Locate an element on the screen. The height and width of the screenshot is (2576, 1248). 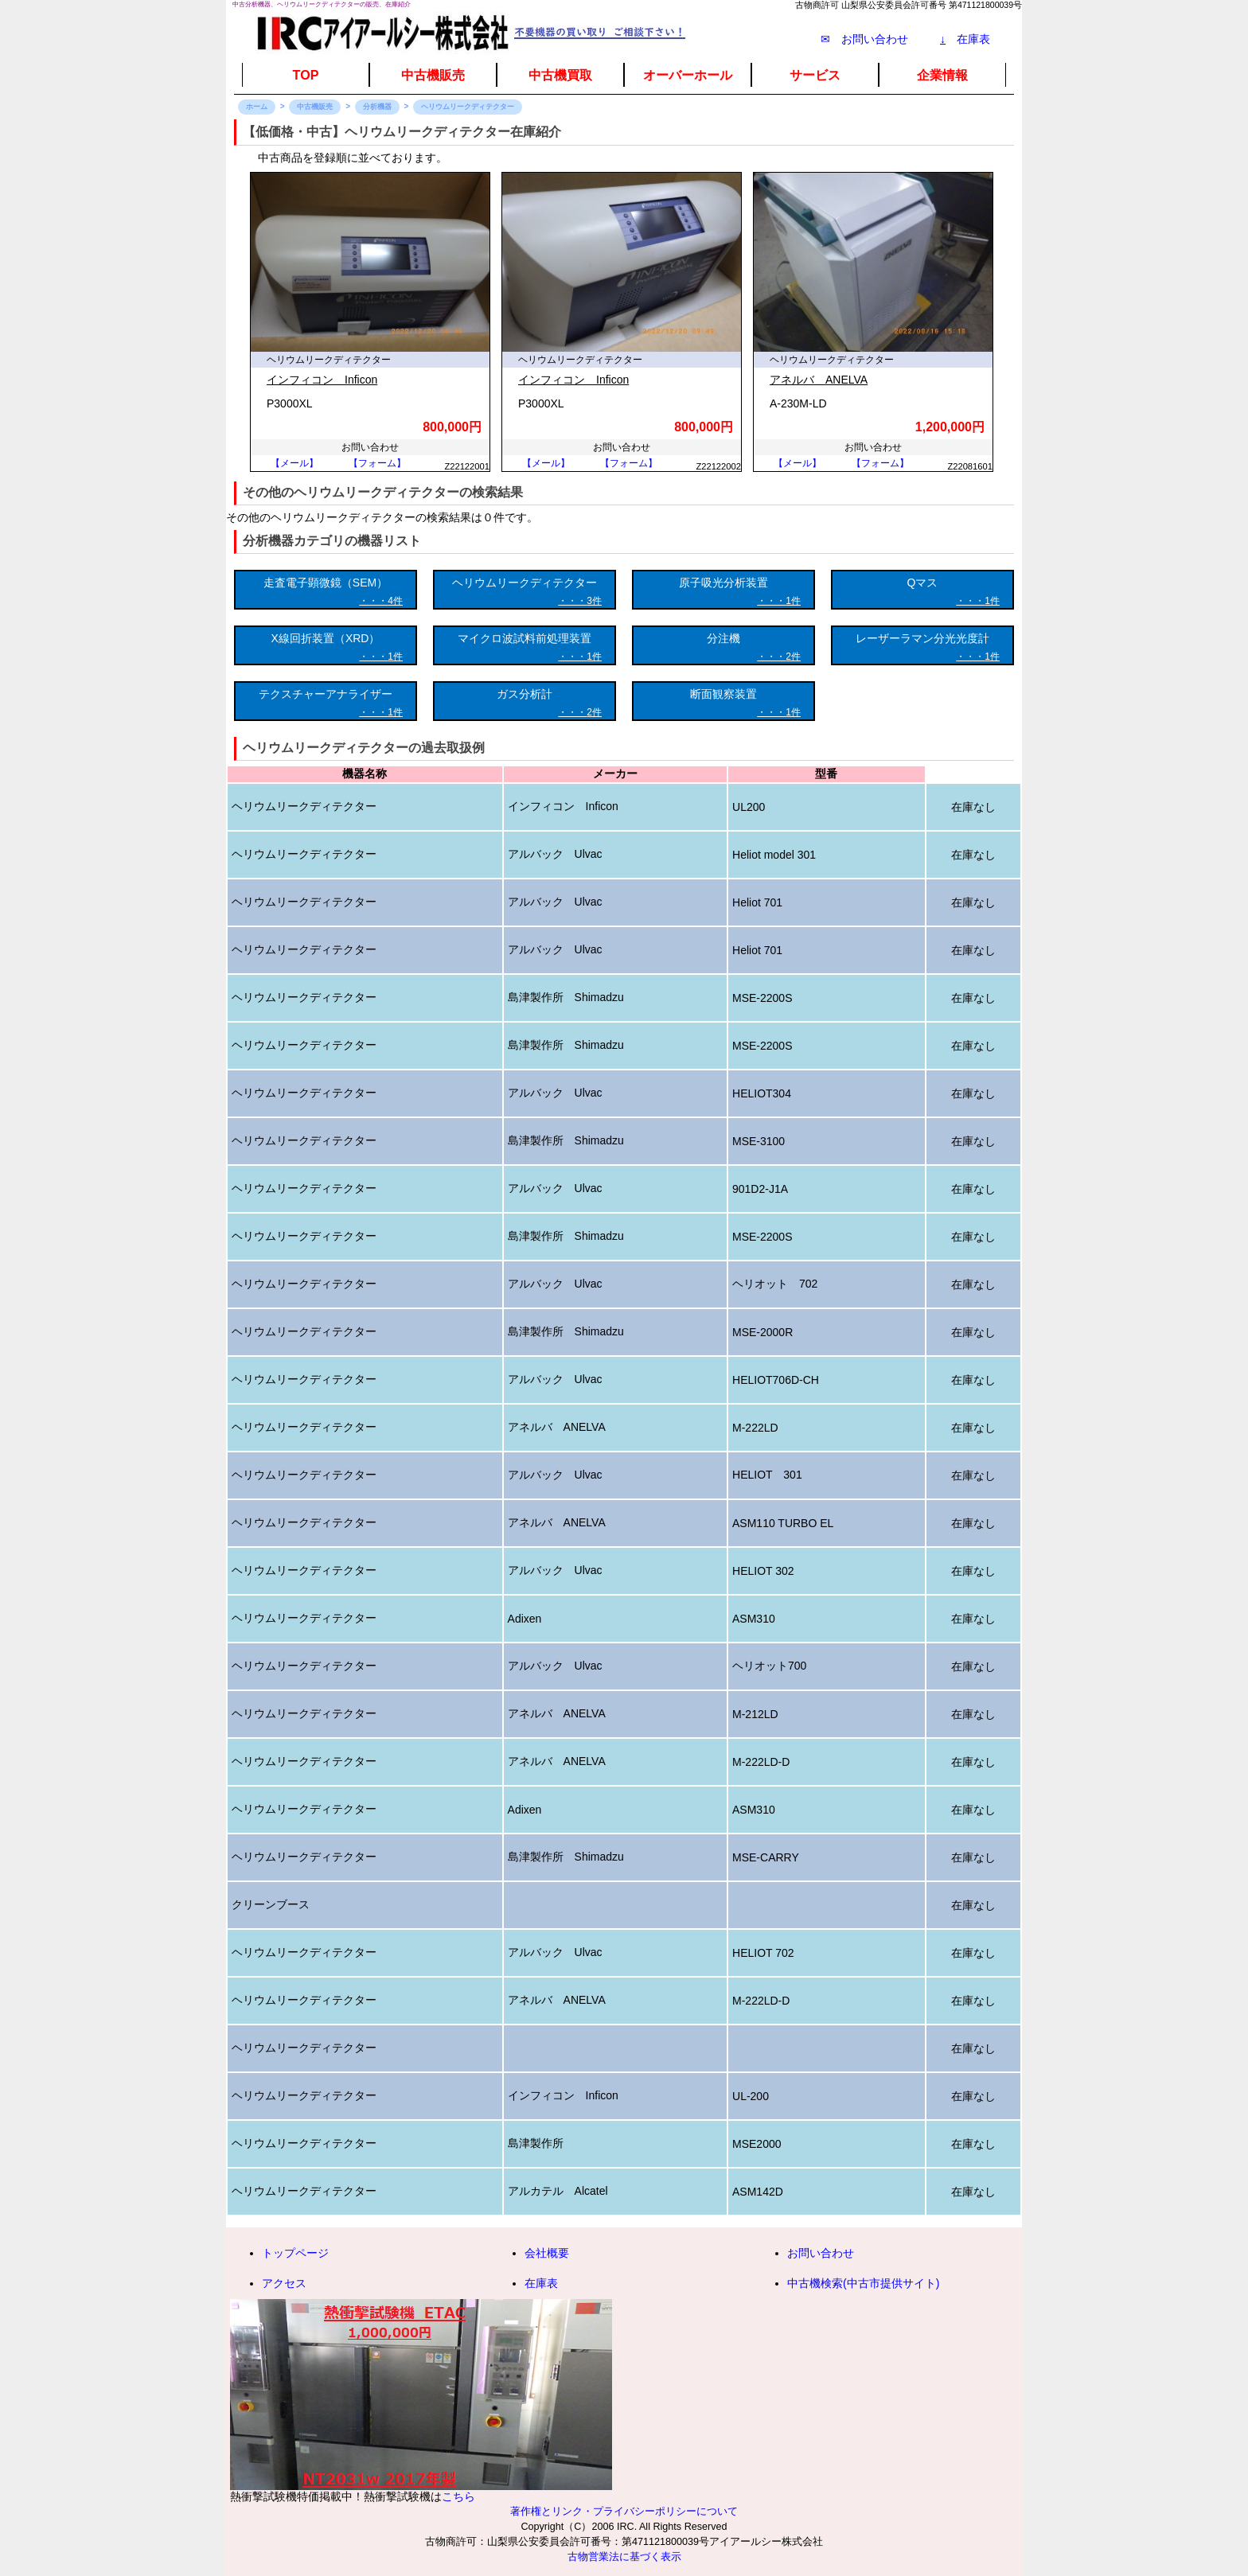
中古機検索(中古市提供サイト) is located at coordinates (863, 2283).